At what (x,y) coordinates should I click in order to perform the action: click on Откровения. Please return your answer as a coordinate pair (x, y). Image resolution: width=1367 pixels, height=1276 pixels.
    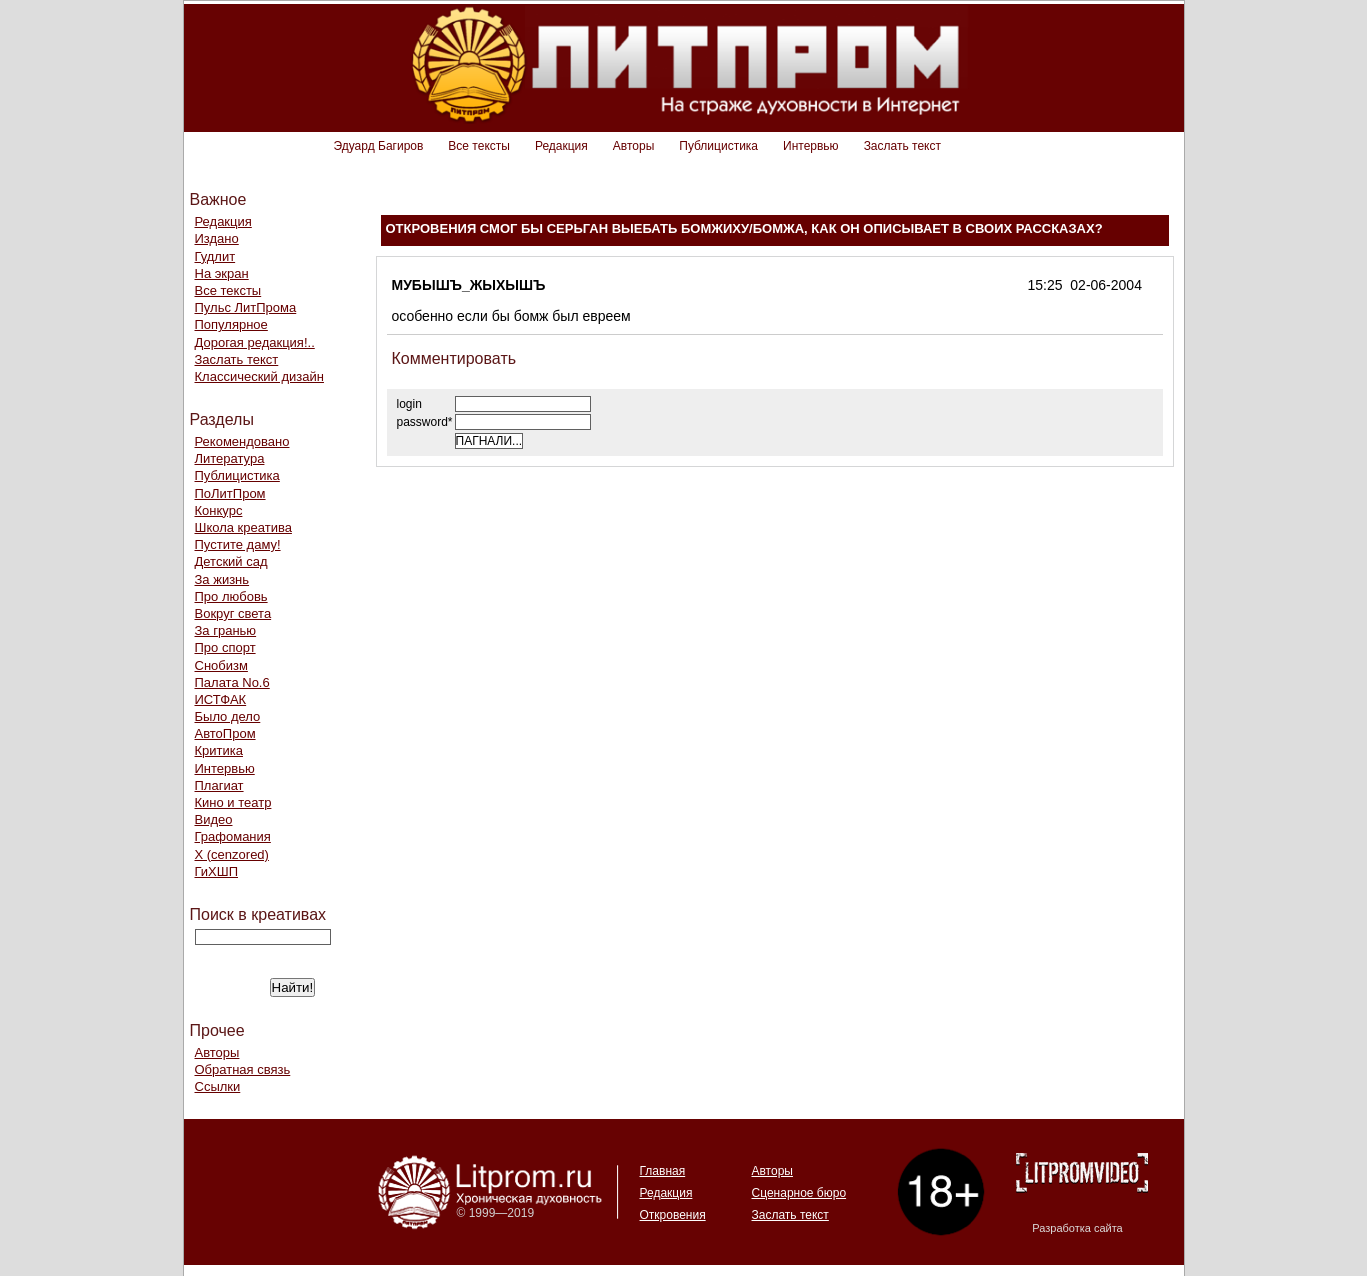
    Looking at the image, I should click on (673, 1215).